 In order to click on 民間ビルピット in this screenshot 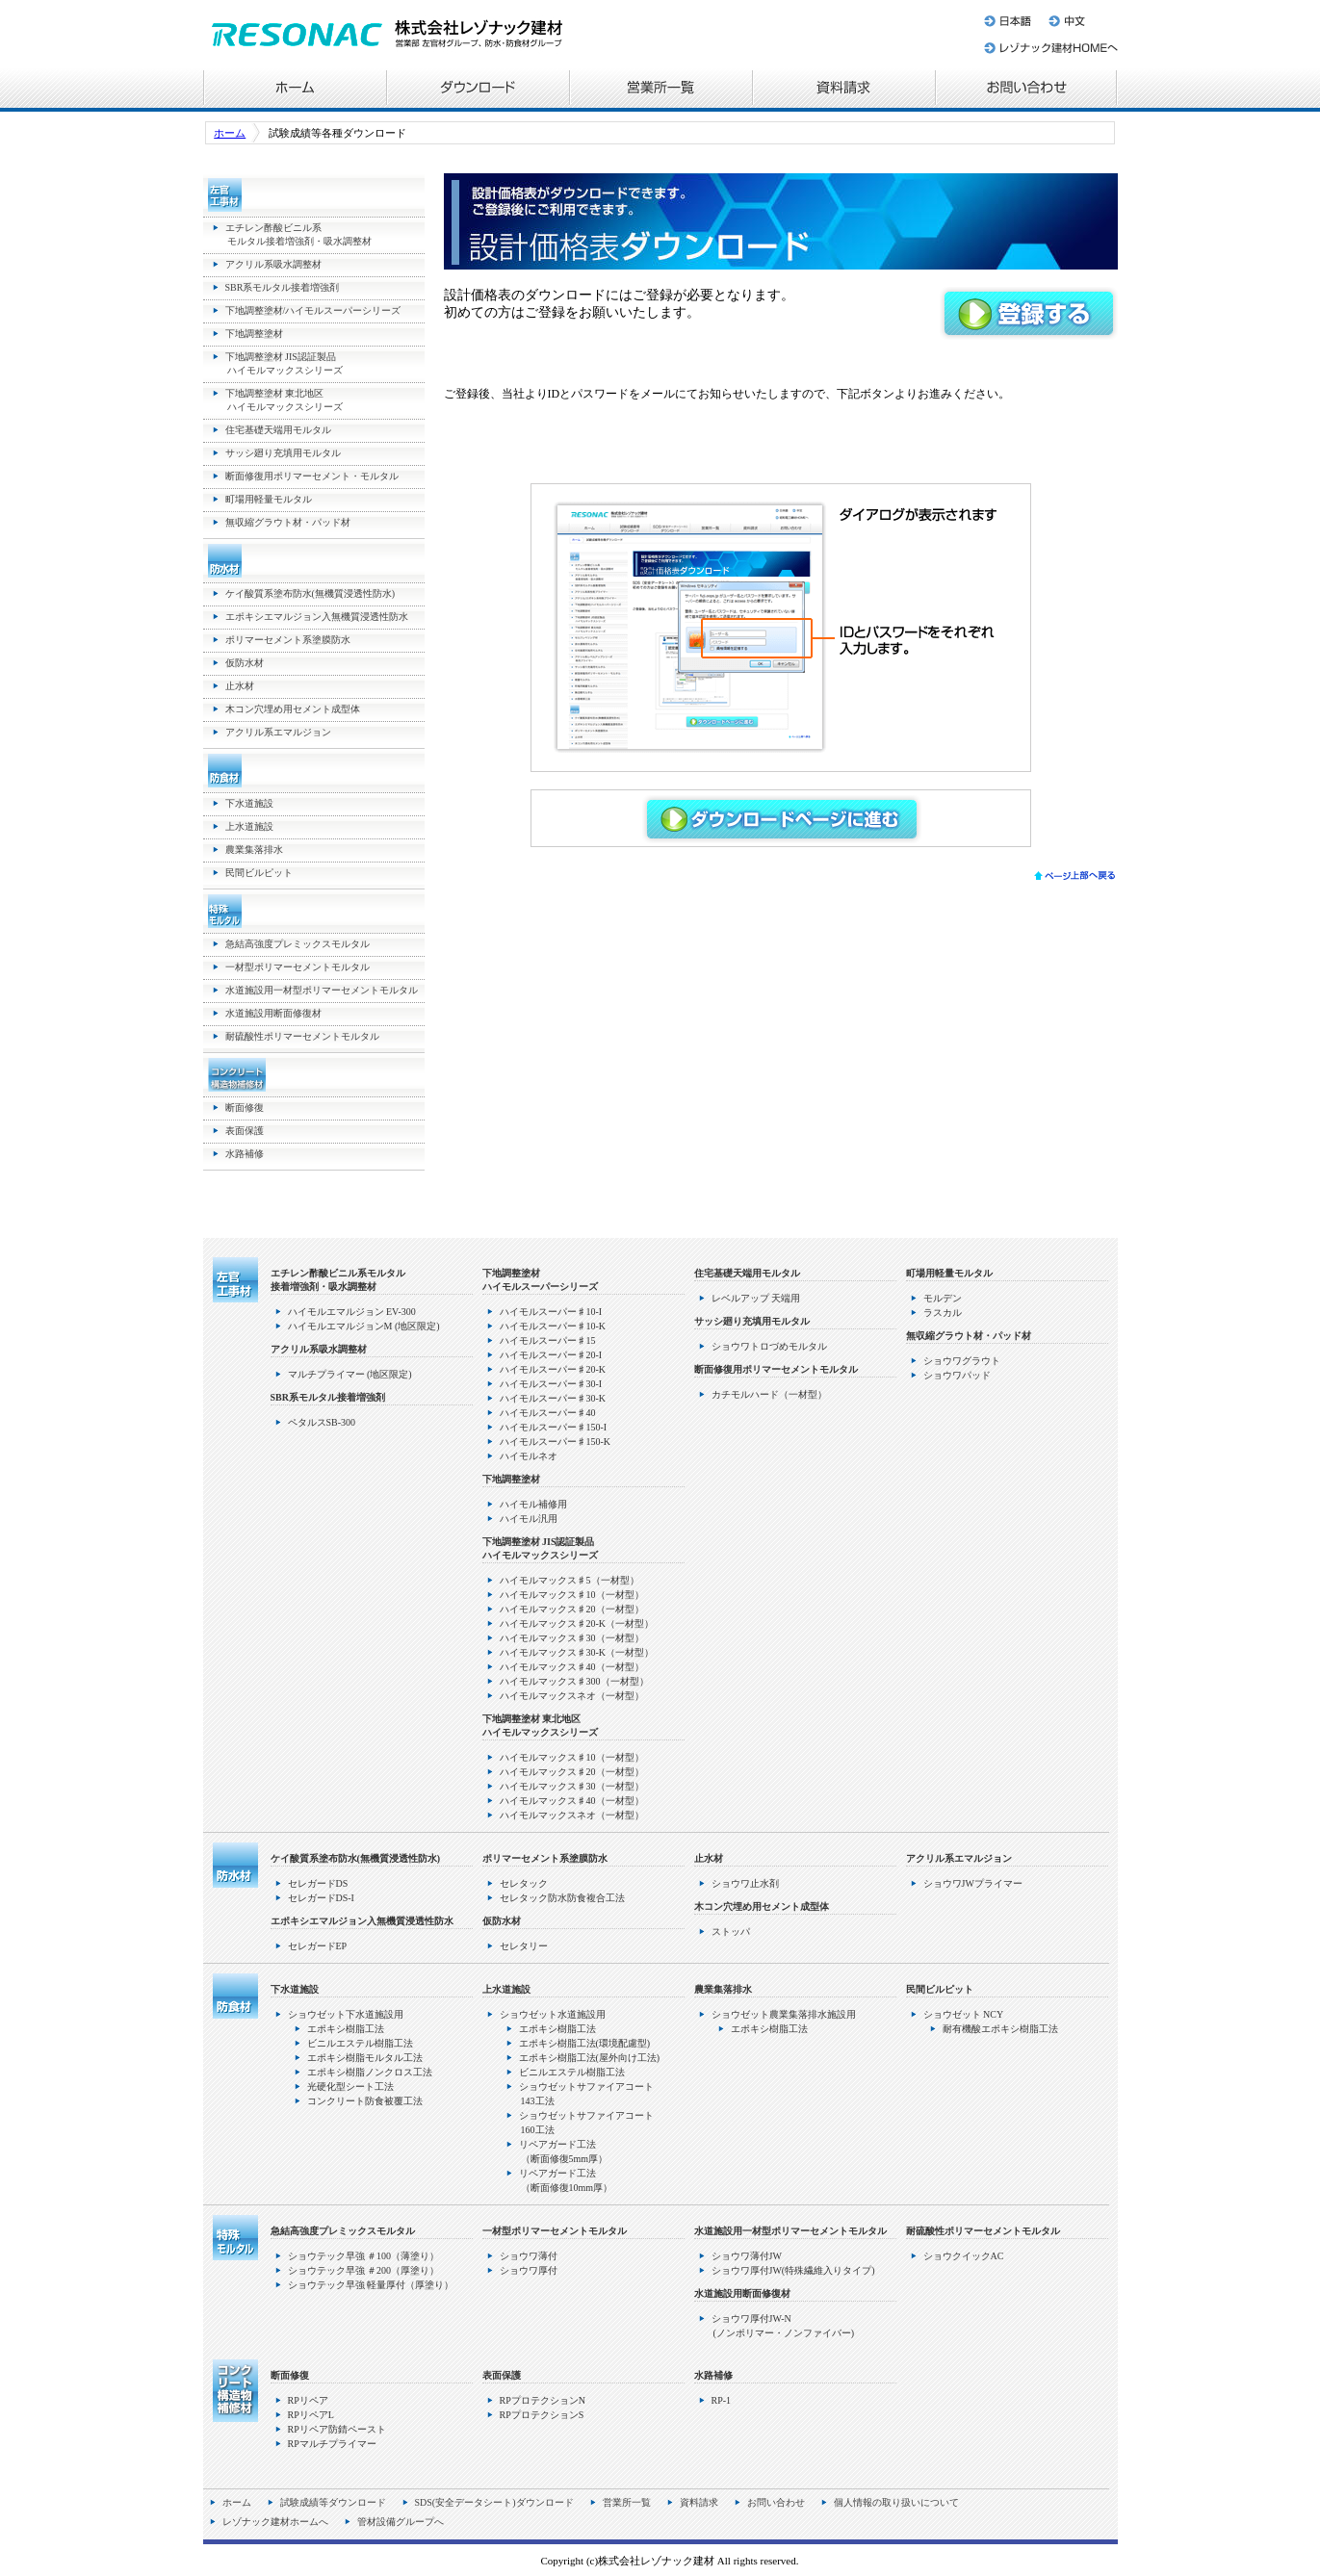, I will do `click(259, 872)`.